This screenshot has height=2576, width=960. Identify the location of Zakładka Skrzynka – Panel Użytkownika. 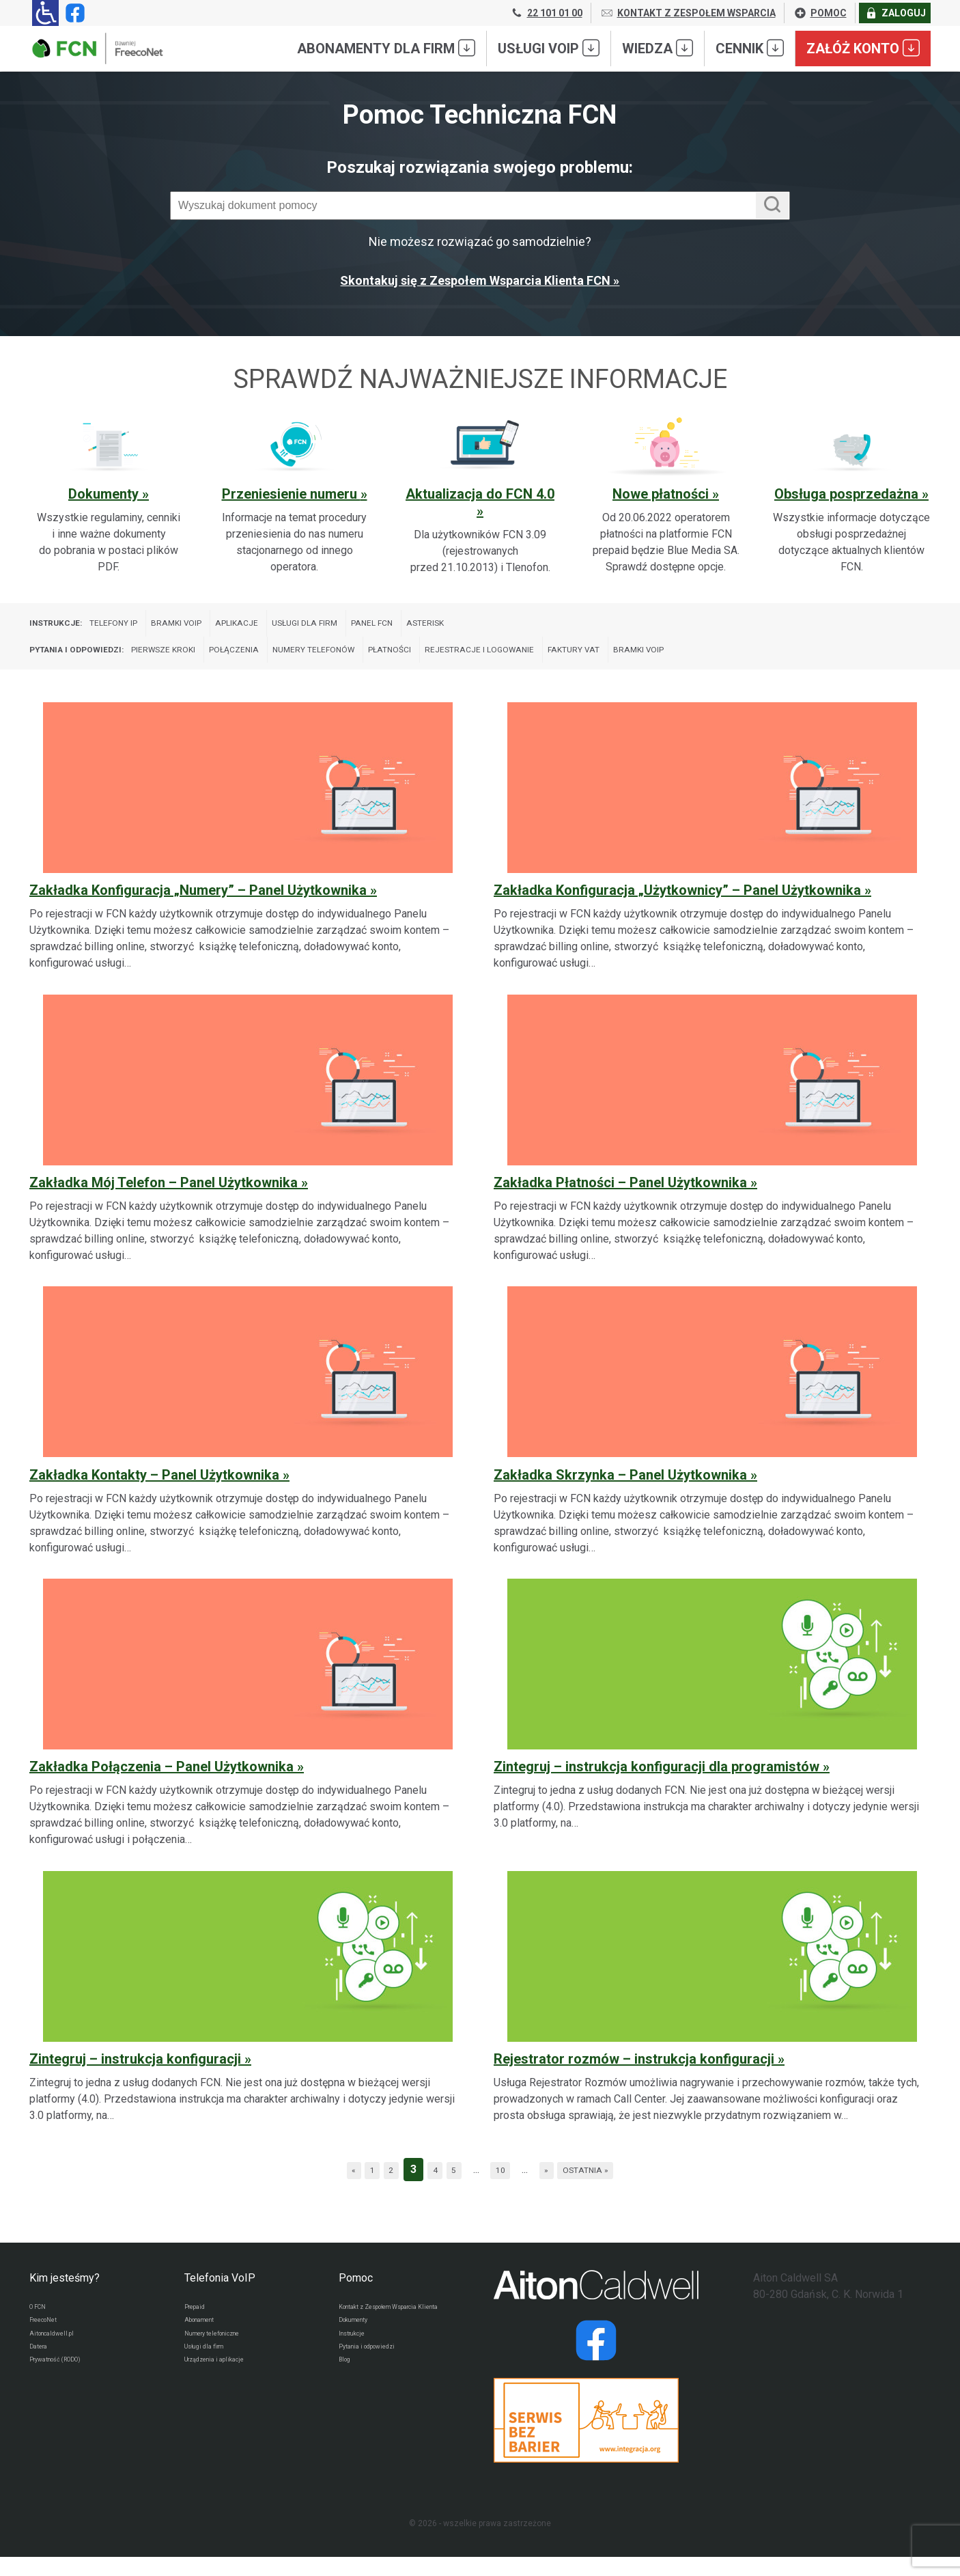
(620, 1493).